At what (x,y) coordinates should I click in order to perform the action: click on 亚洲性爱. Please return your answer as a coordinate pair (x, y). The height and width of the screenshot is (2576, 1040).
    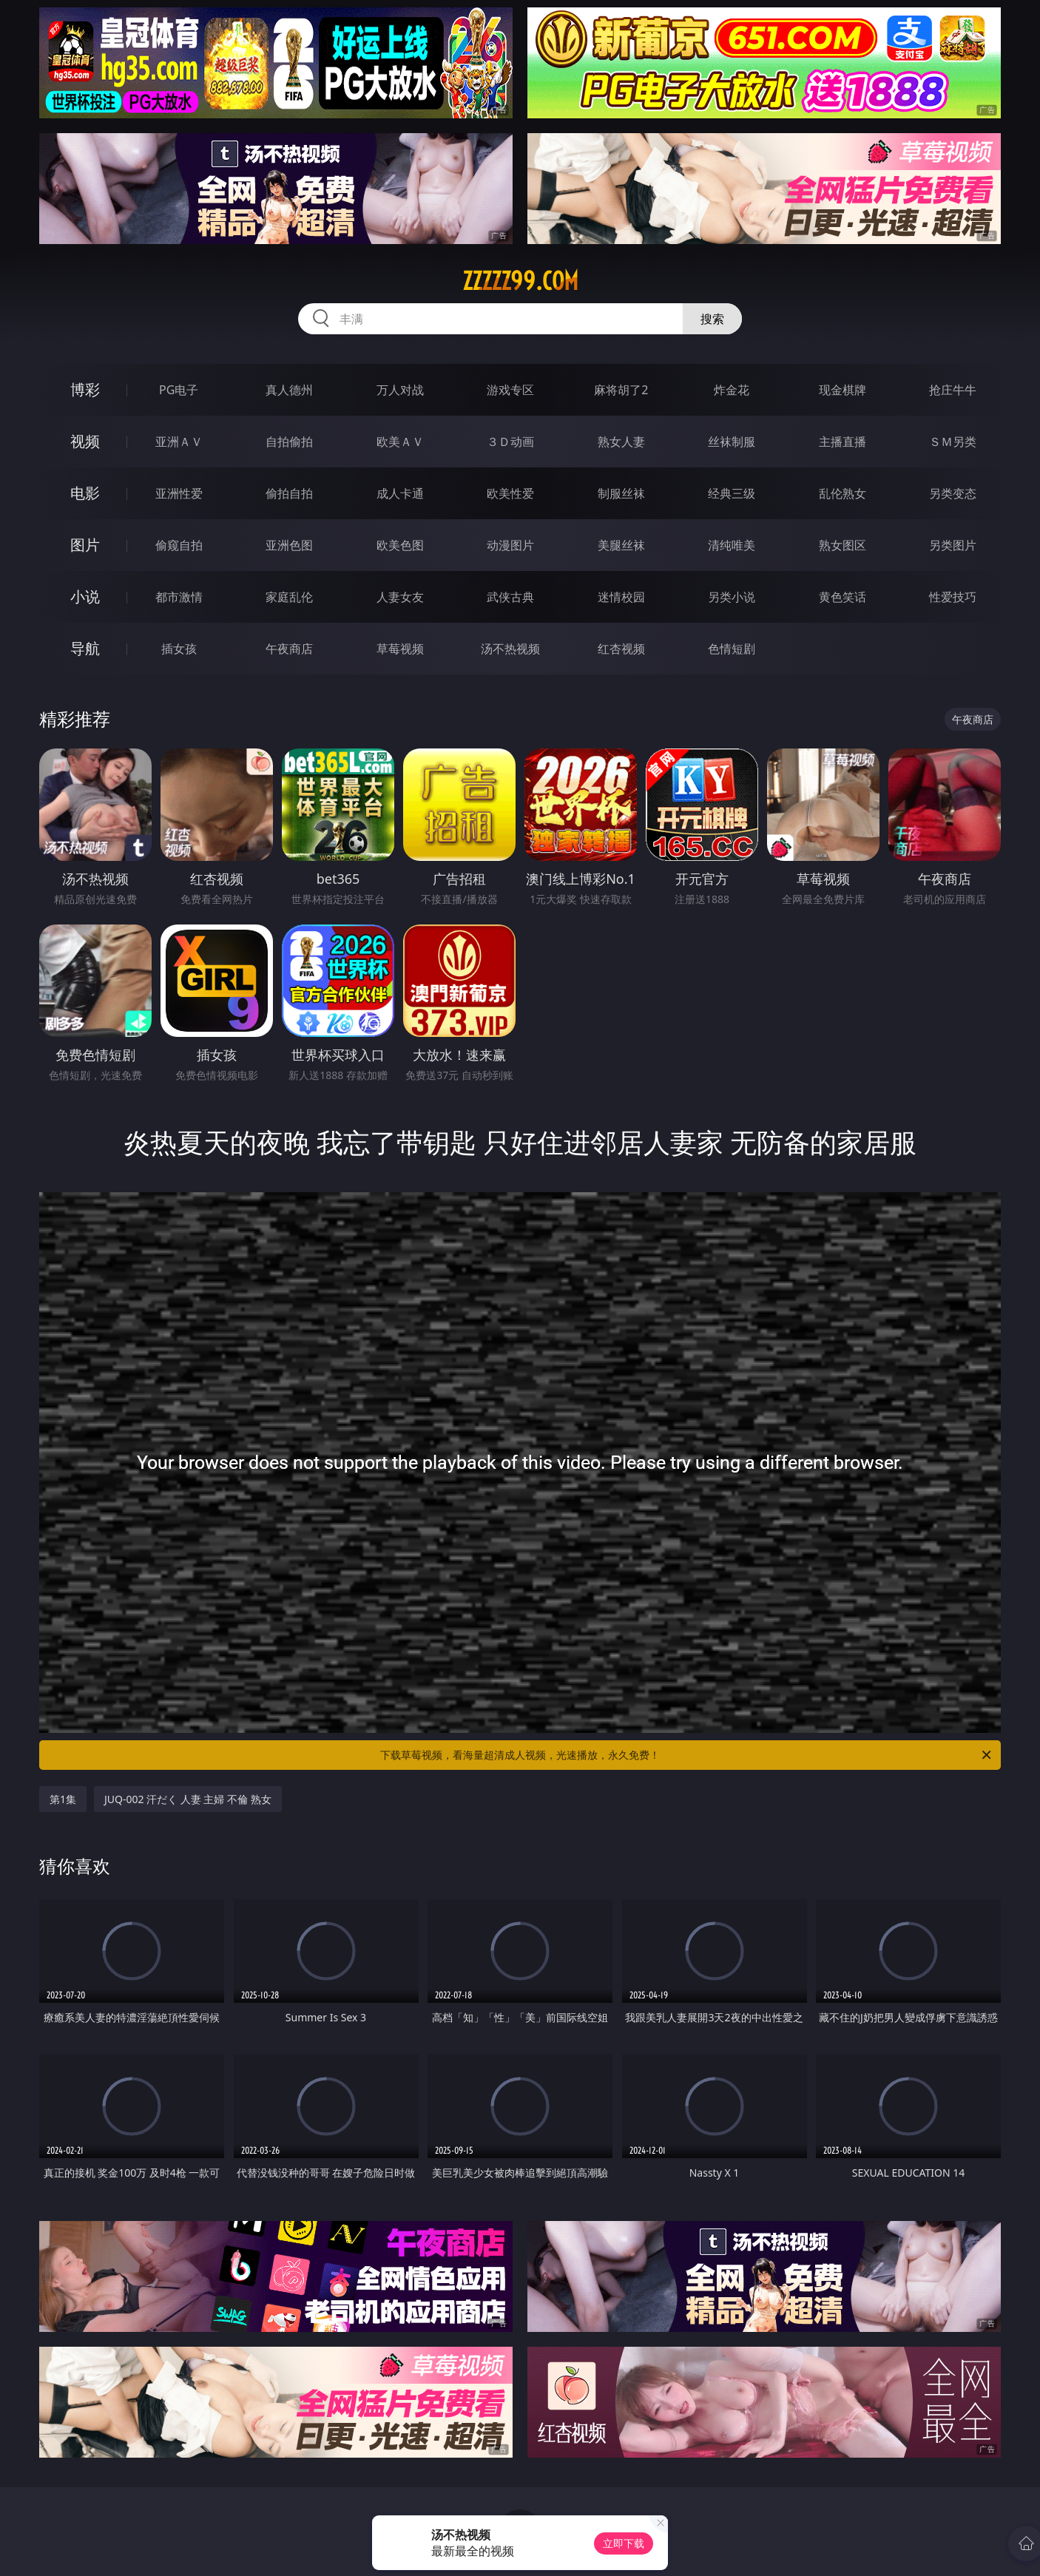
    Looking at the image, I should click on (179, 493).